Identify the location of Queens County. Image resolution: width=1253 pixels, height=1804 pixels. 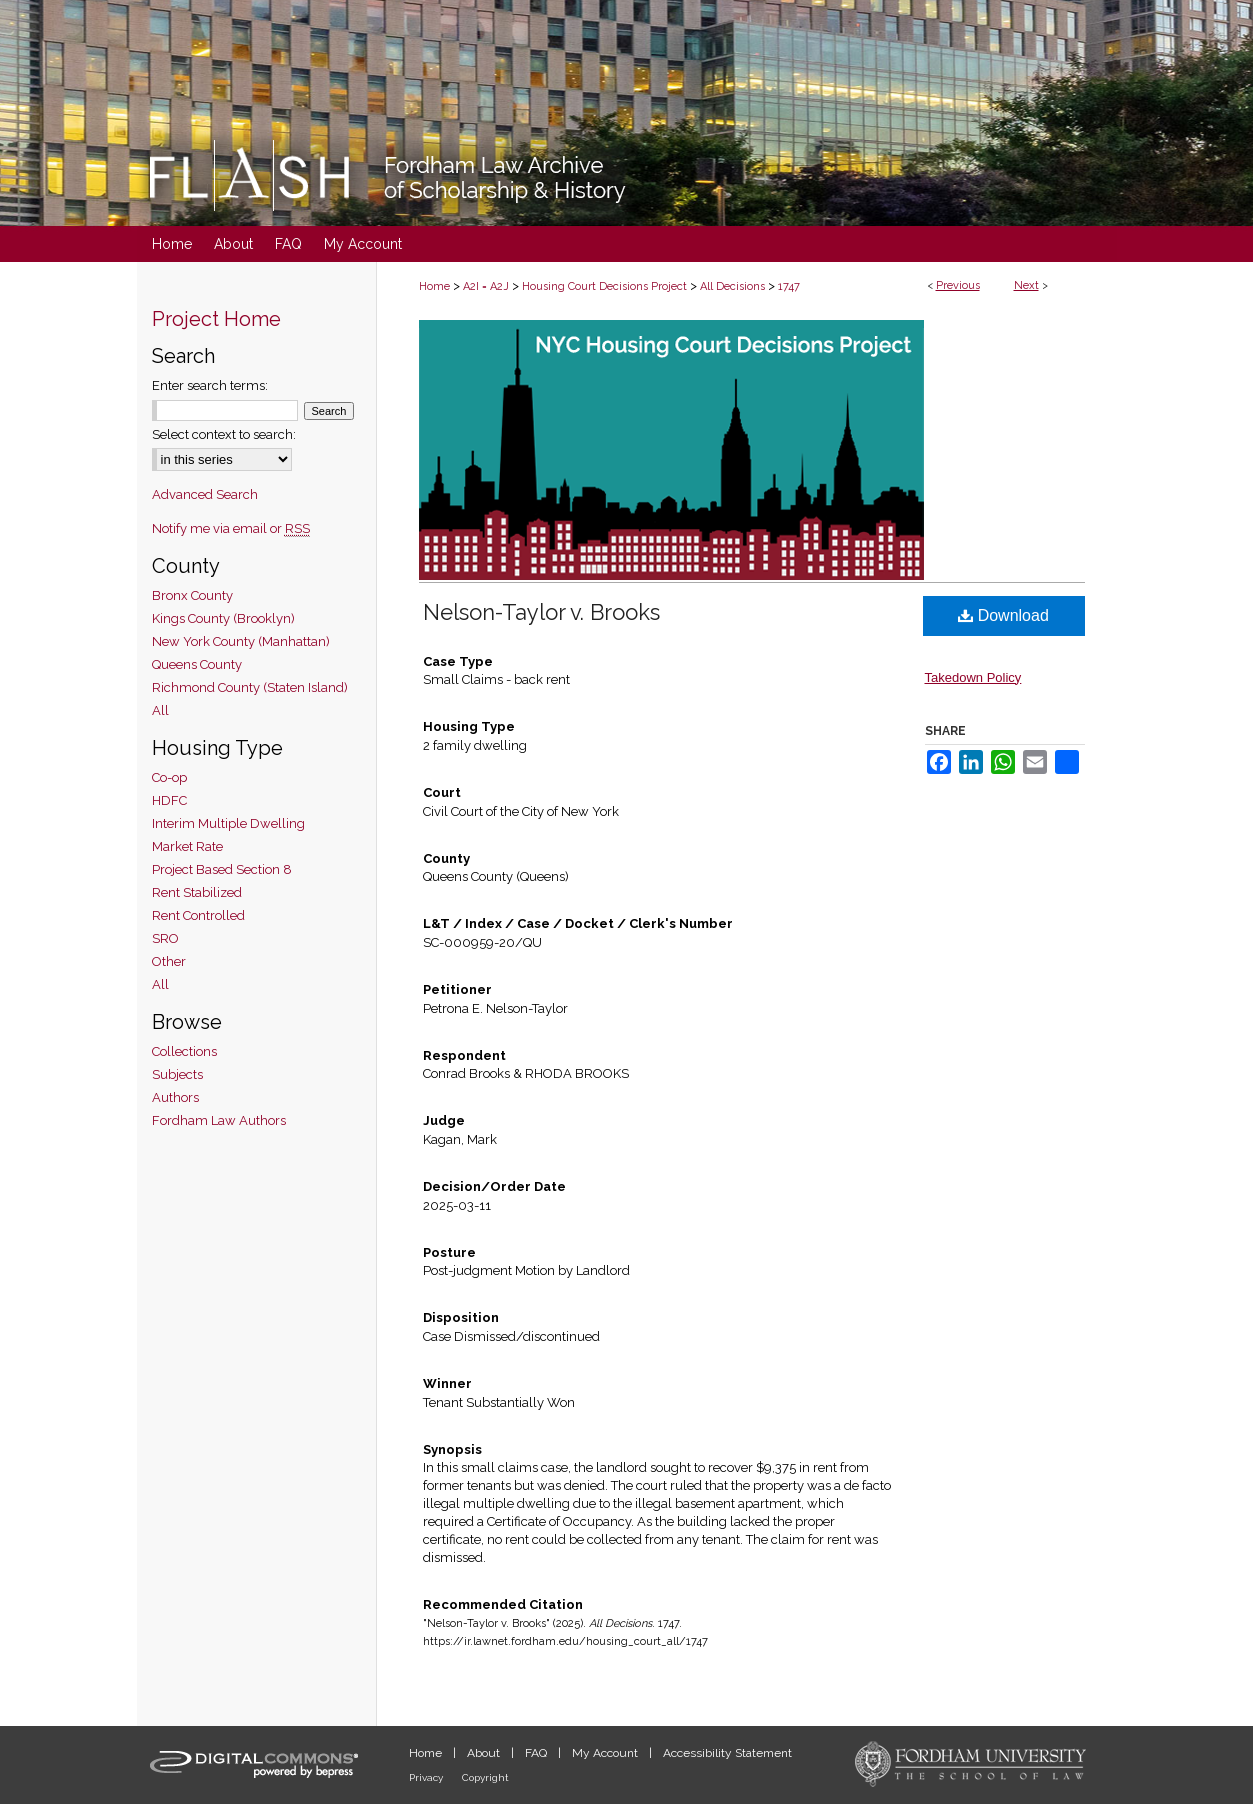
(197, 664).